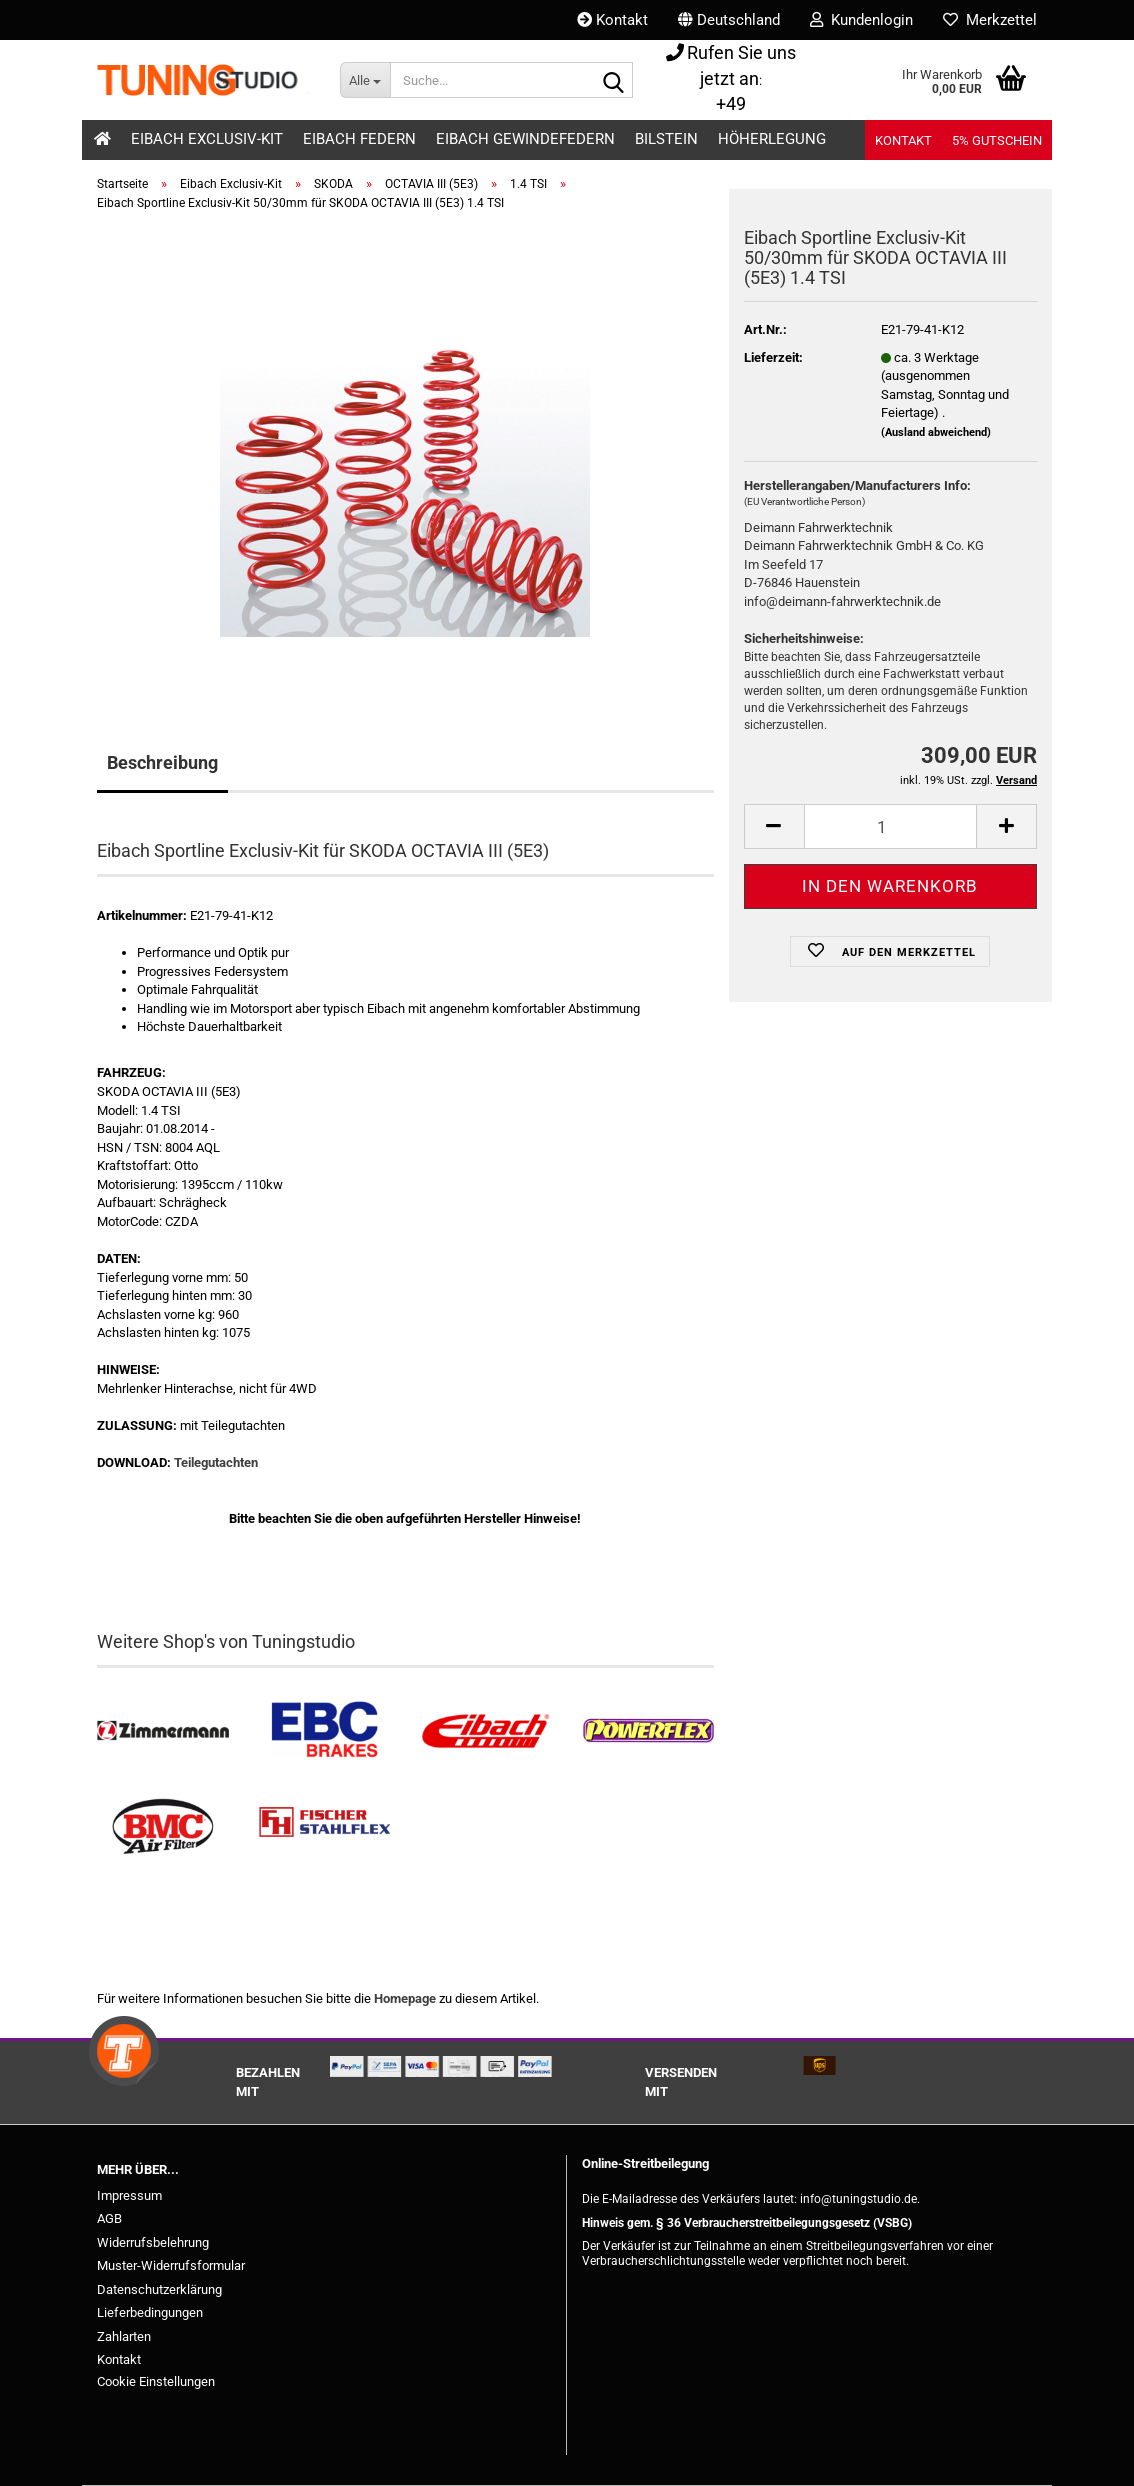  I want to click on [Tieferlegungsfedern & Gewindefedern kaufen], so click(486, 1731).